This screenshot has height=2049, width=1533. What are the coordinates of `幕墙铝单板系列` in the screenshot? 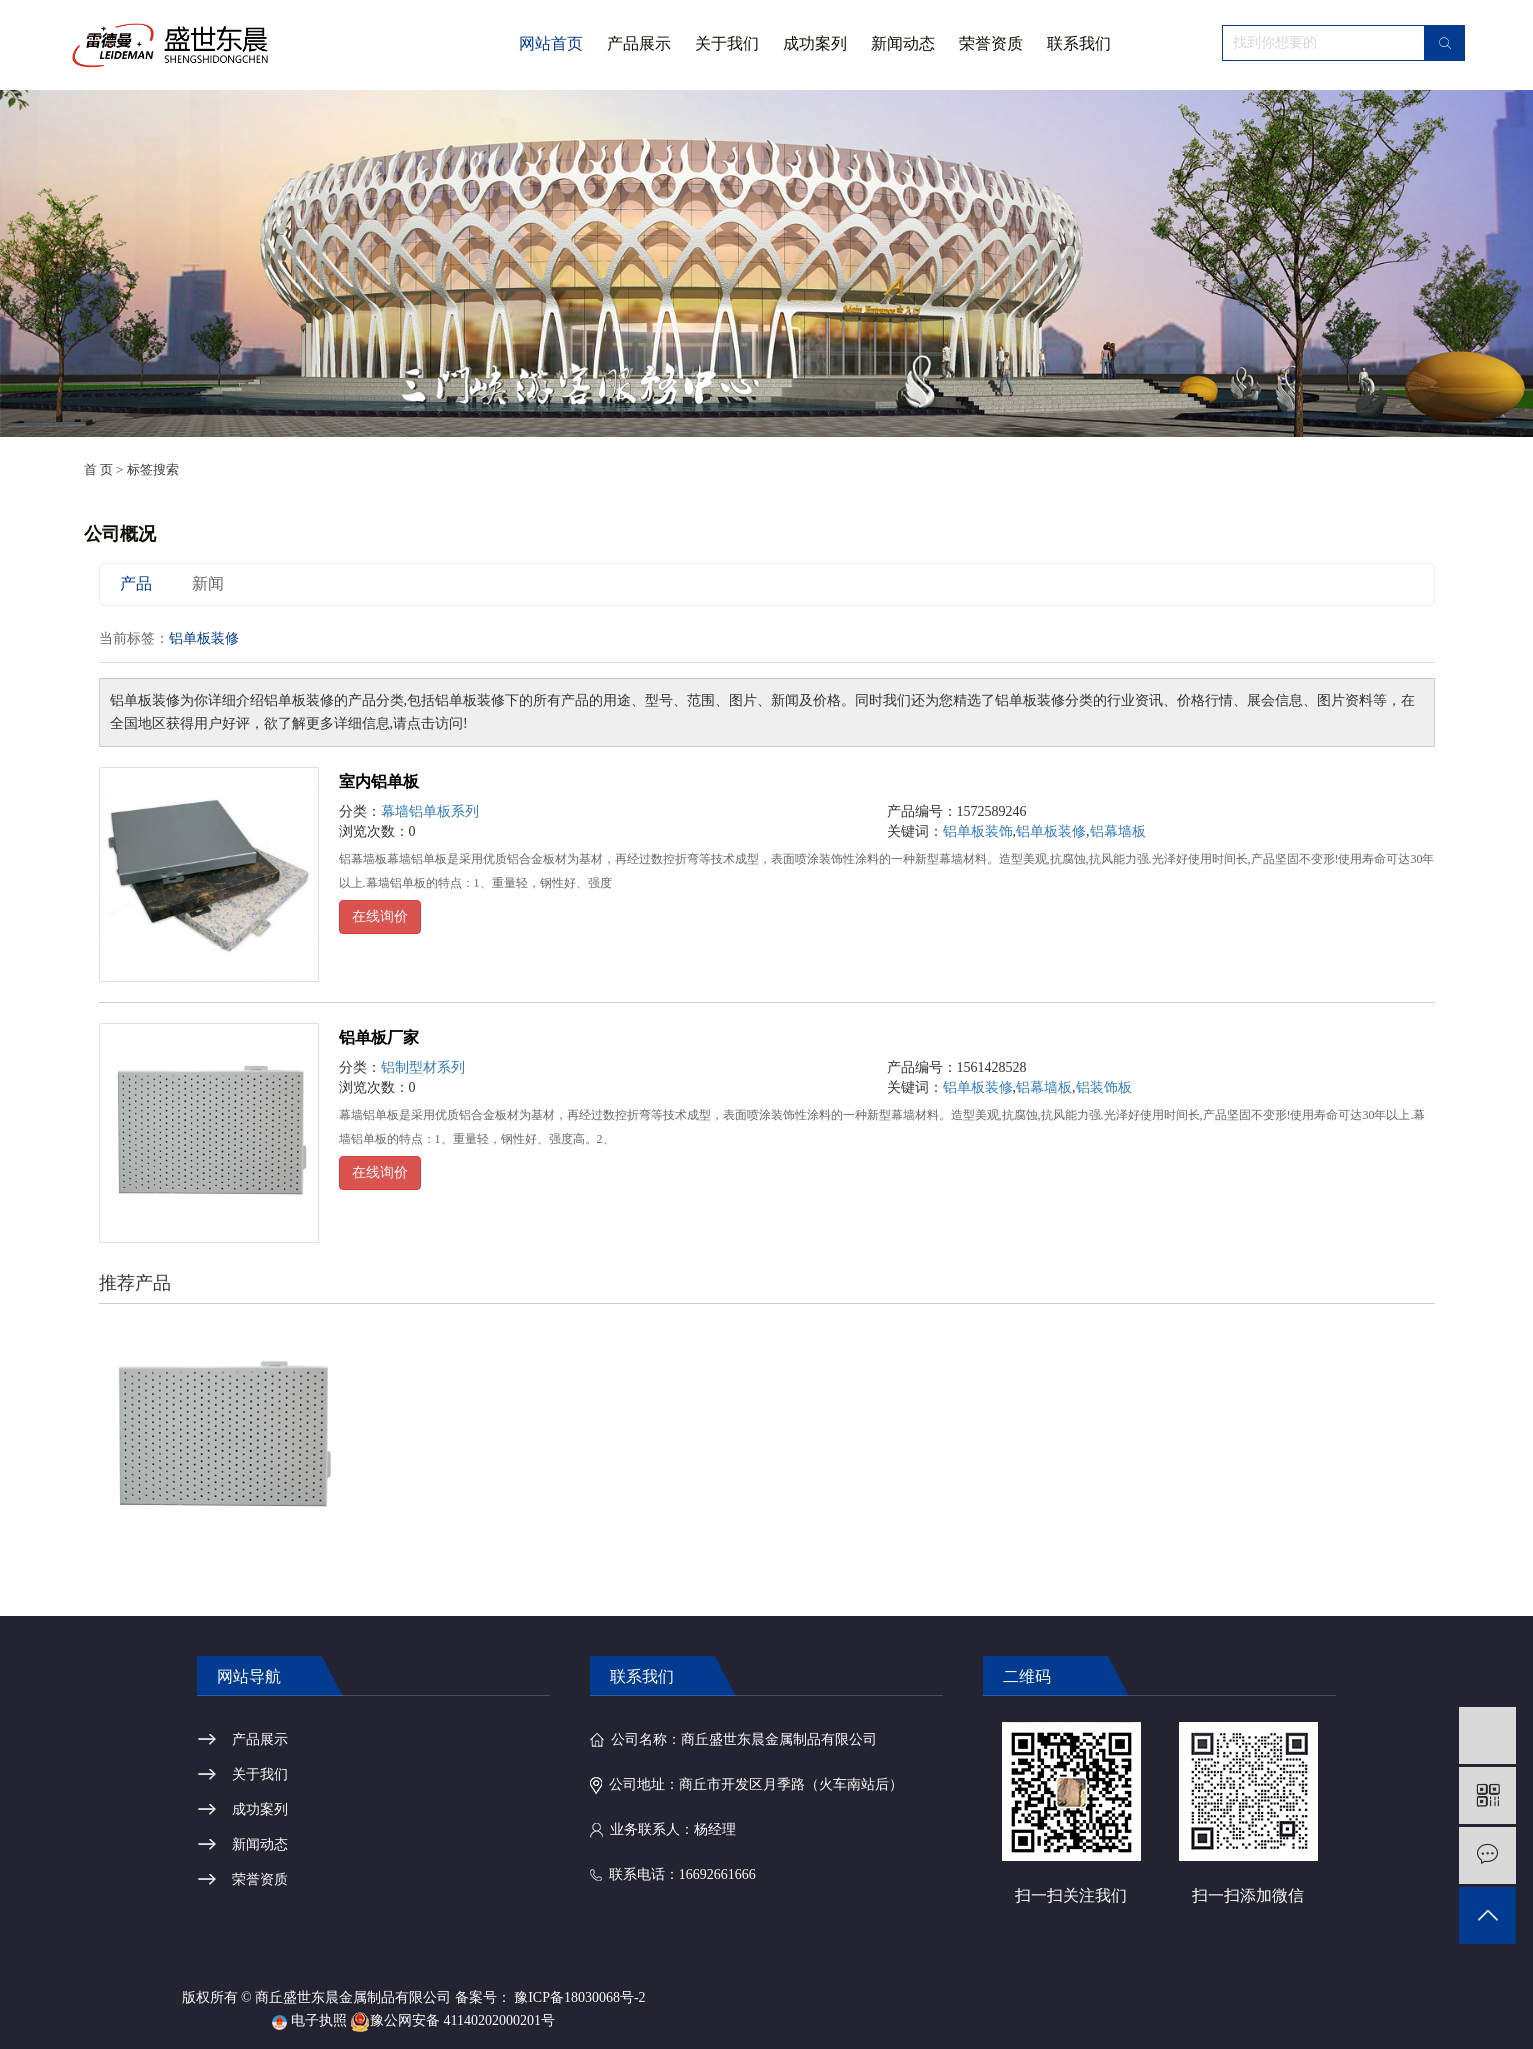 It's located at (430, 811).